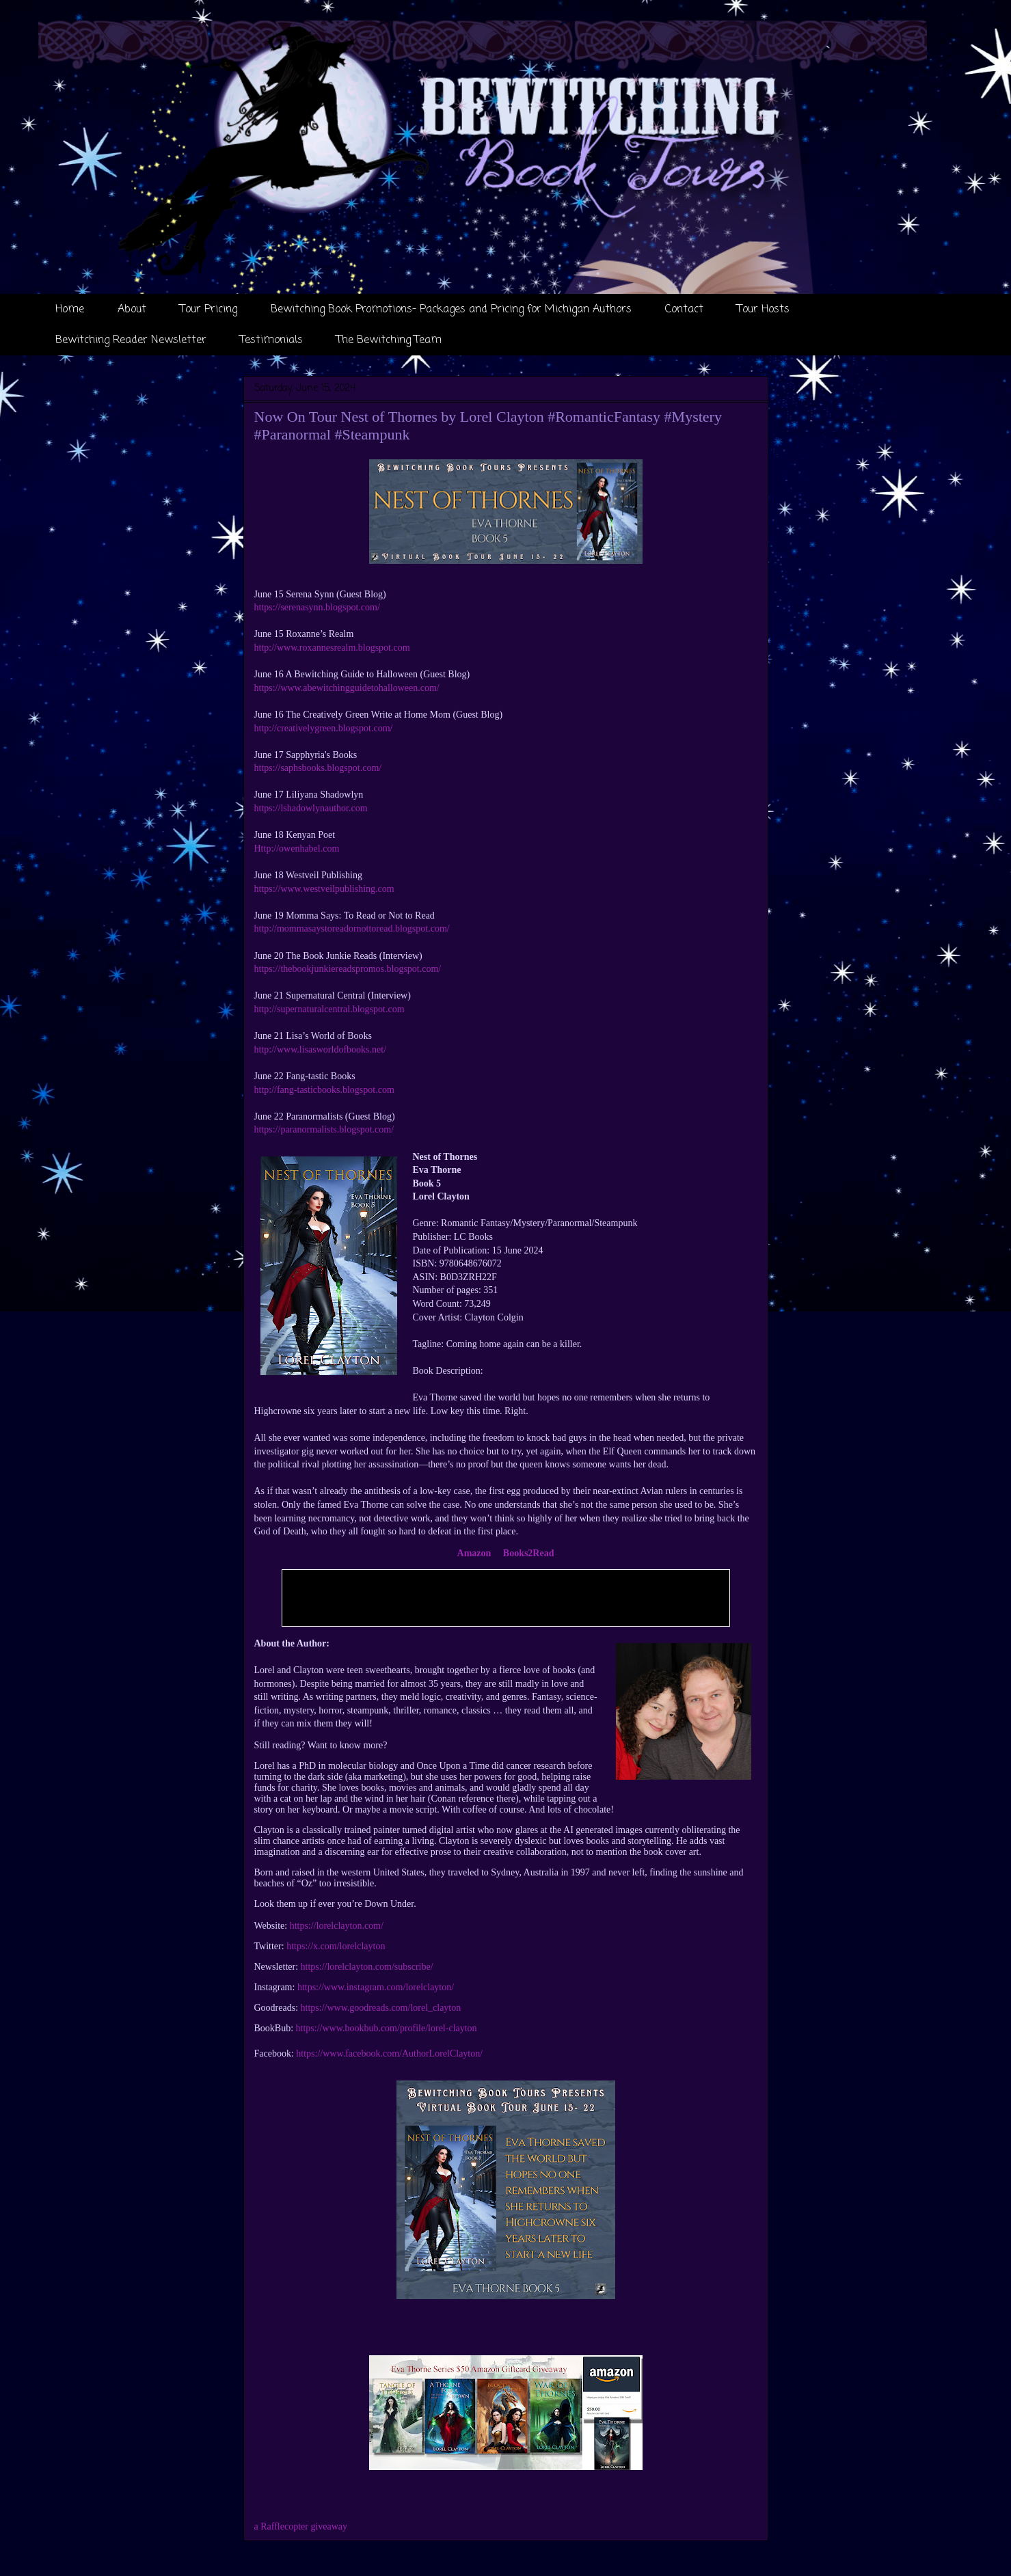 Image resolution: width=1011 pixels, height=2576 pixels. I want to click on https://lshadowlynauthor.com, so click(313, 808).